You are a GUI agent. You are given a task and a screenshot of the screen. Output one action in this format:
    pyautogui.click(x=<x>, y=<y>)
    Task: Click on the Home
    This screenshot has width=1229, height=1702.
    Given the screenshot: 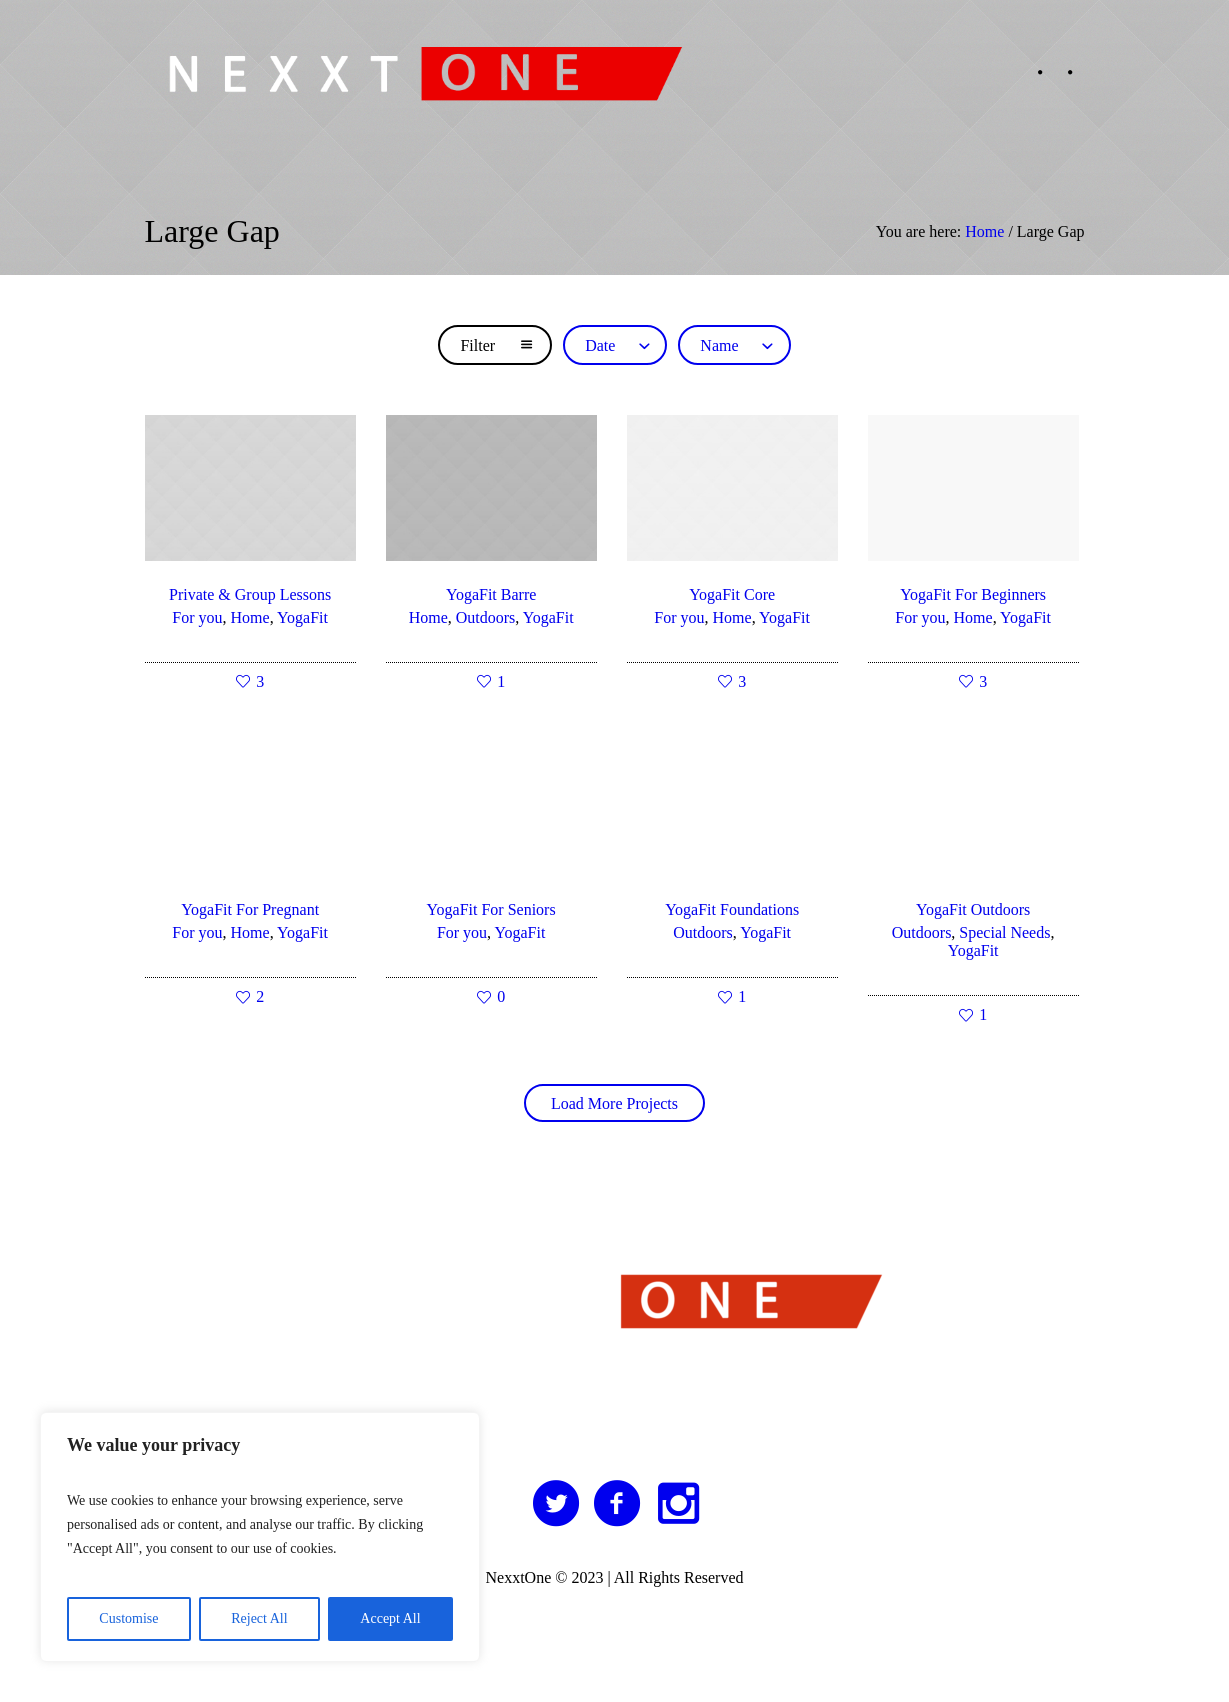 What is the action you would take?
    pyautogui.click(x=984, y=231)
    